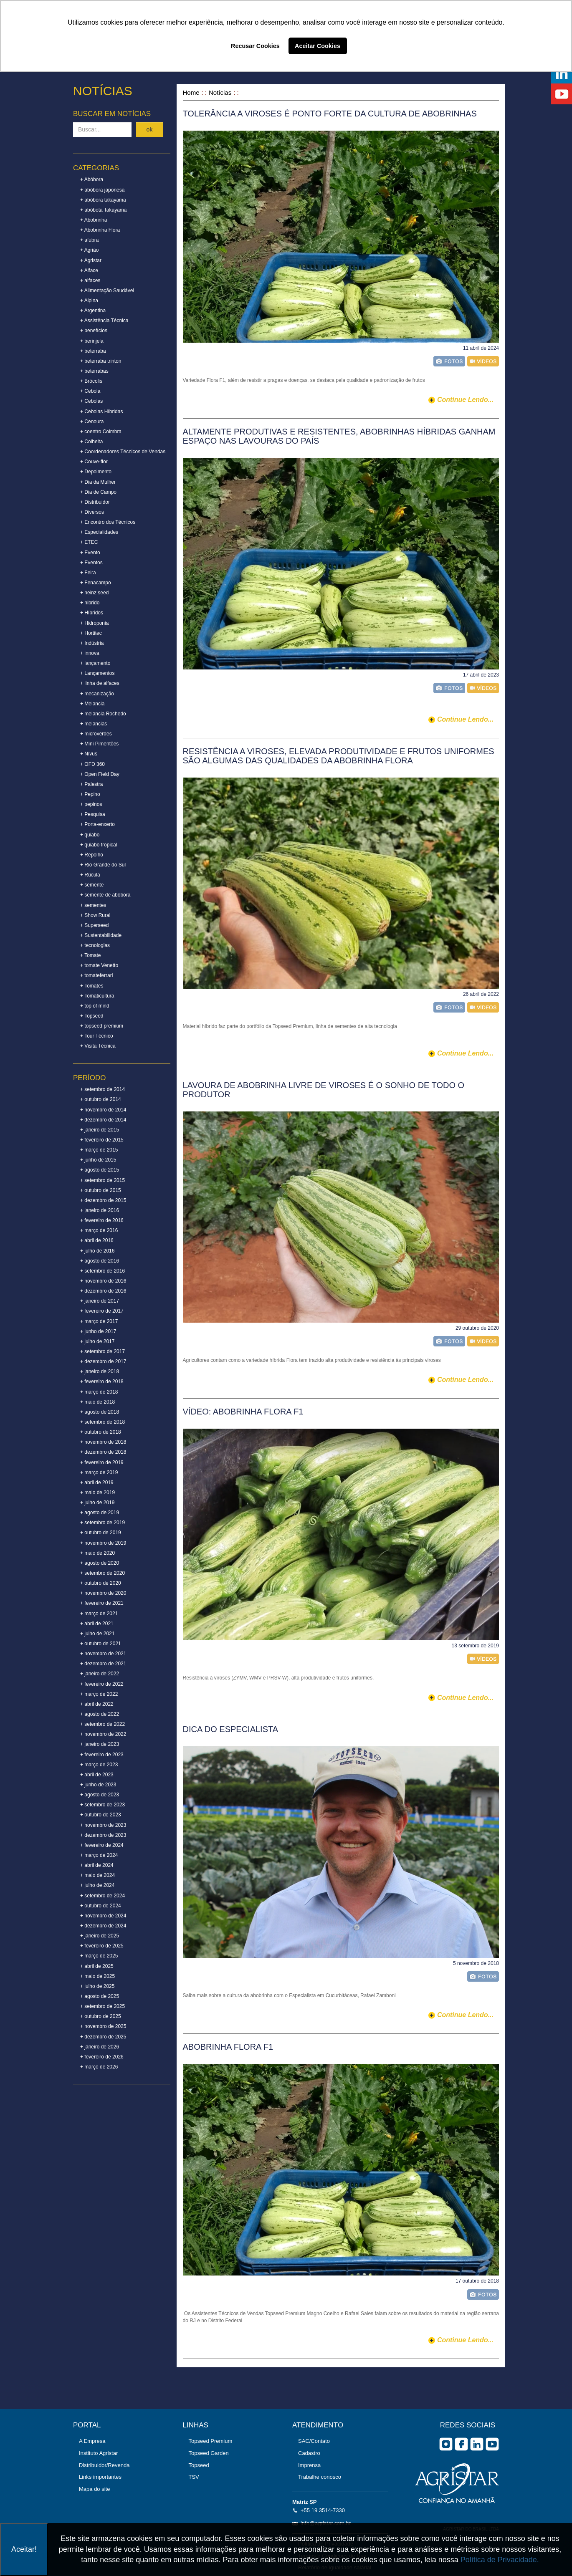 The width and height of the screenshot is (572, 2576). I want to click on + setembro de 2018, so click(102, 1422).